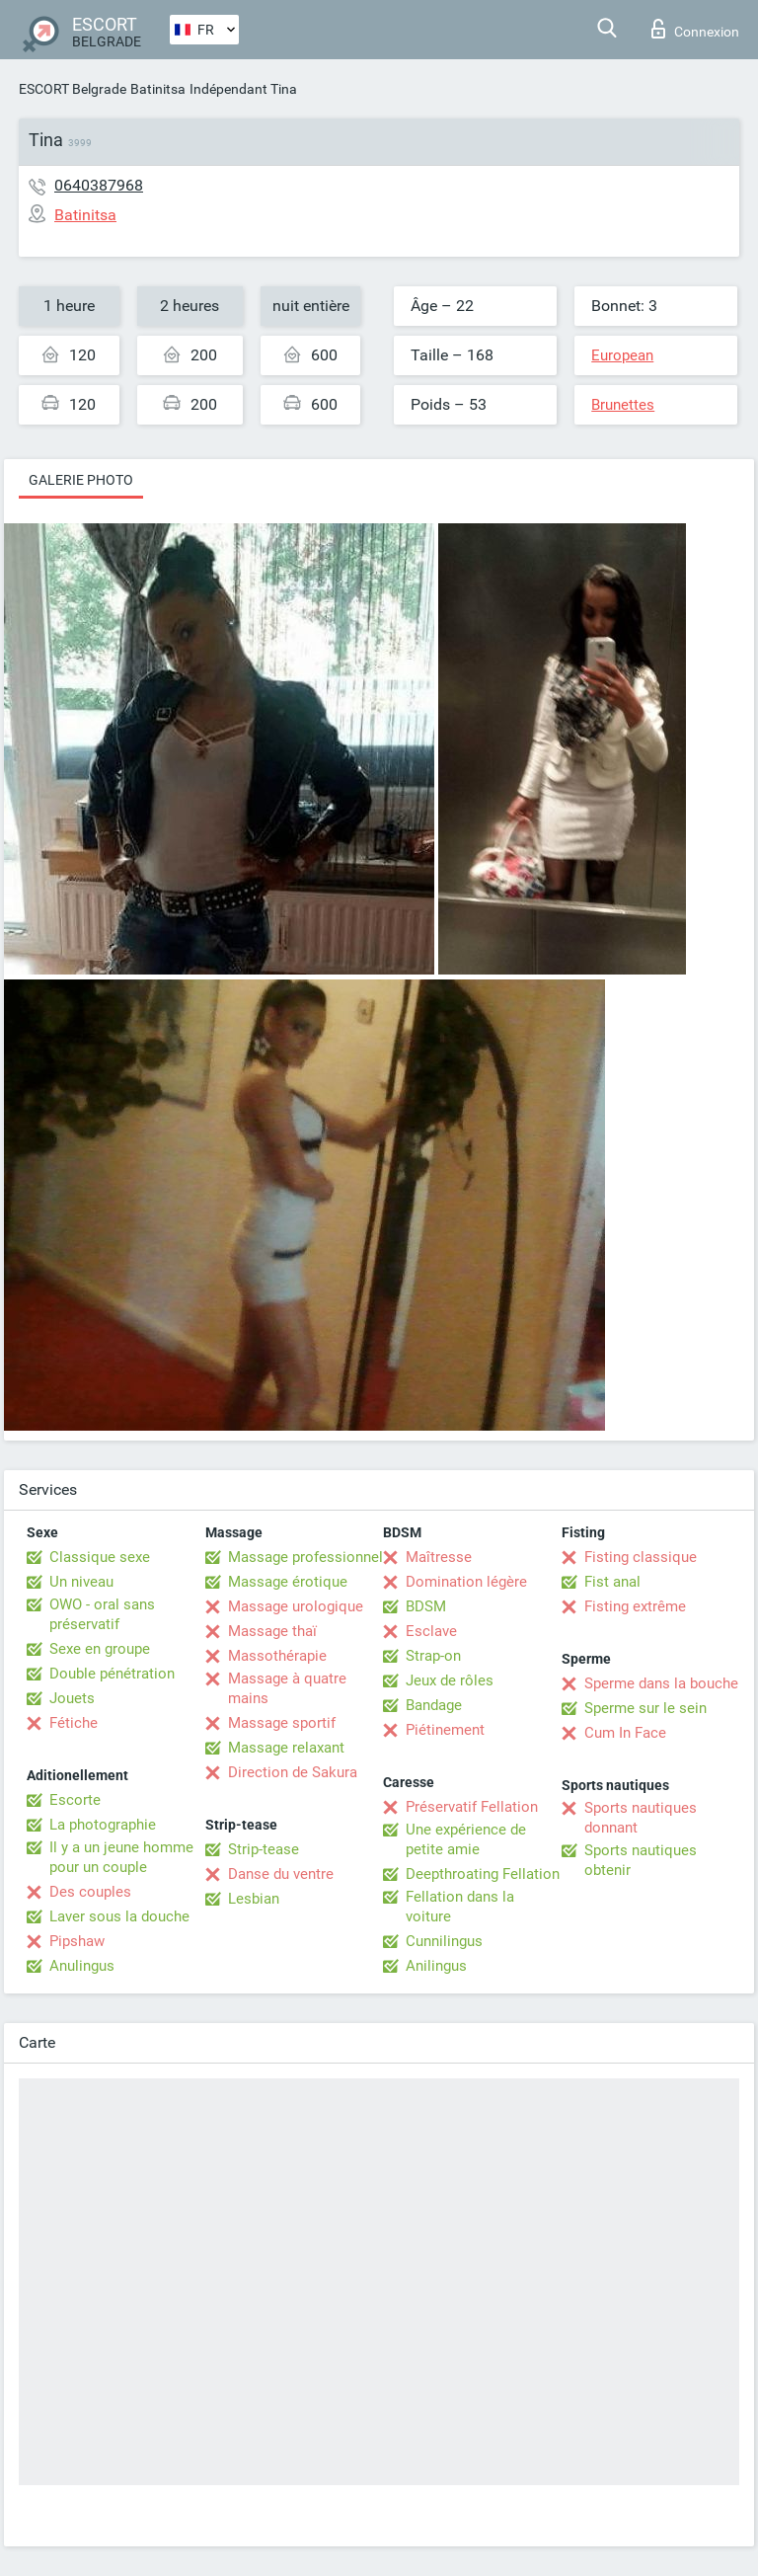  Describe the element at coordinates (292, 1772) in the screenshot. I see `Direction de Sakura` at that location.